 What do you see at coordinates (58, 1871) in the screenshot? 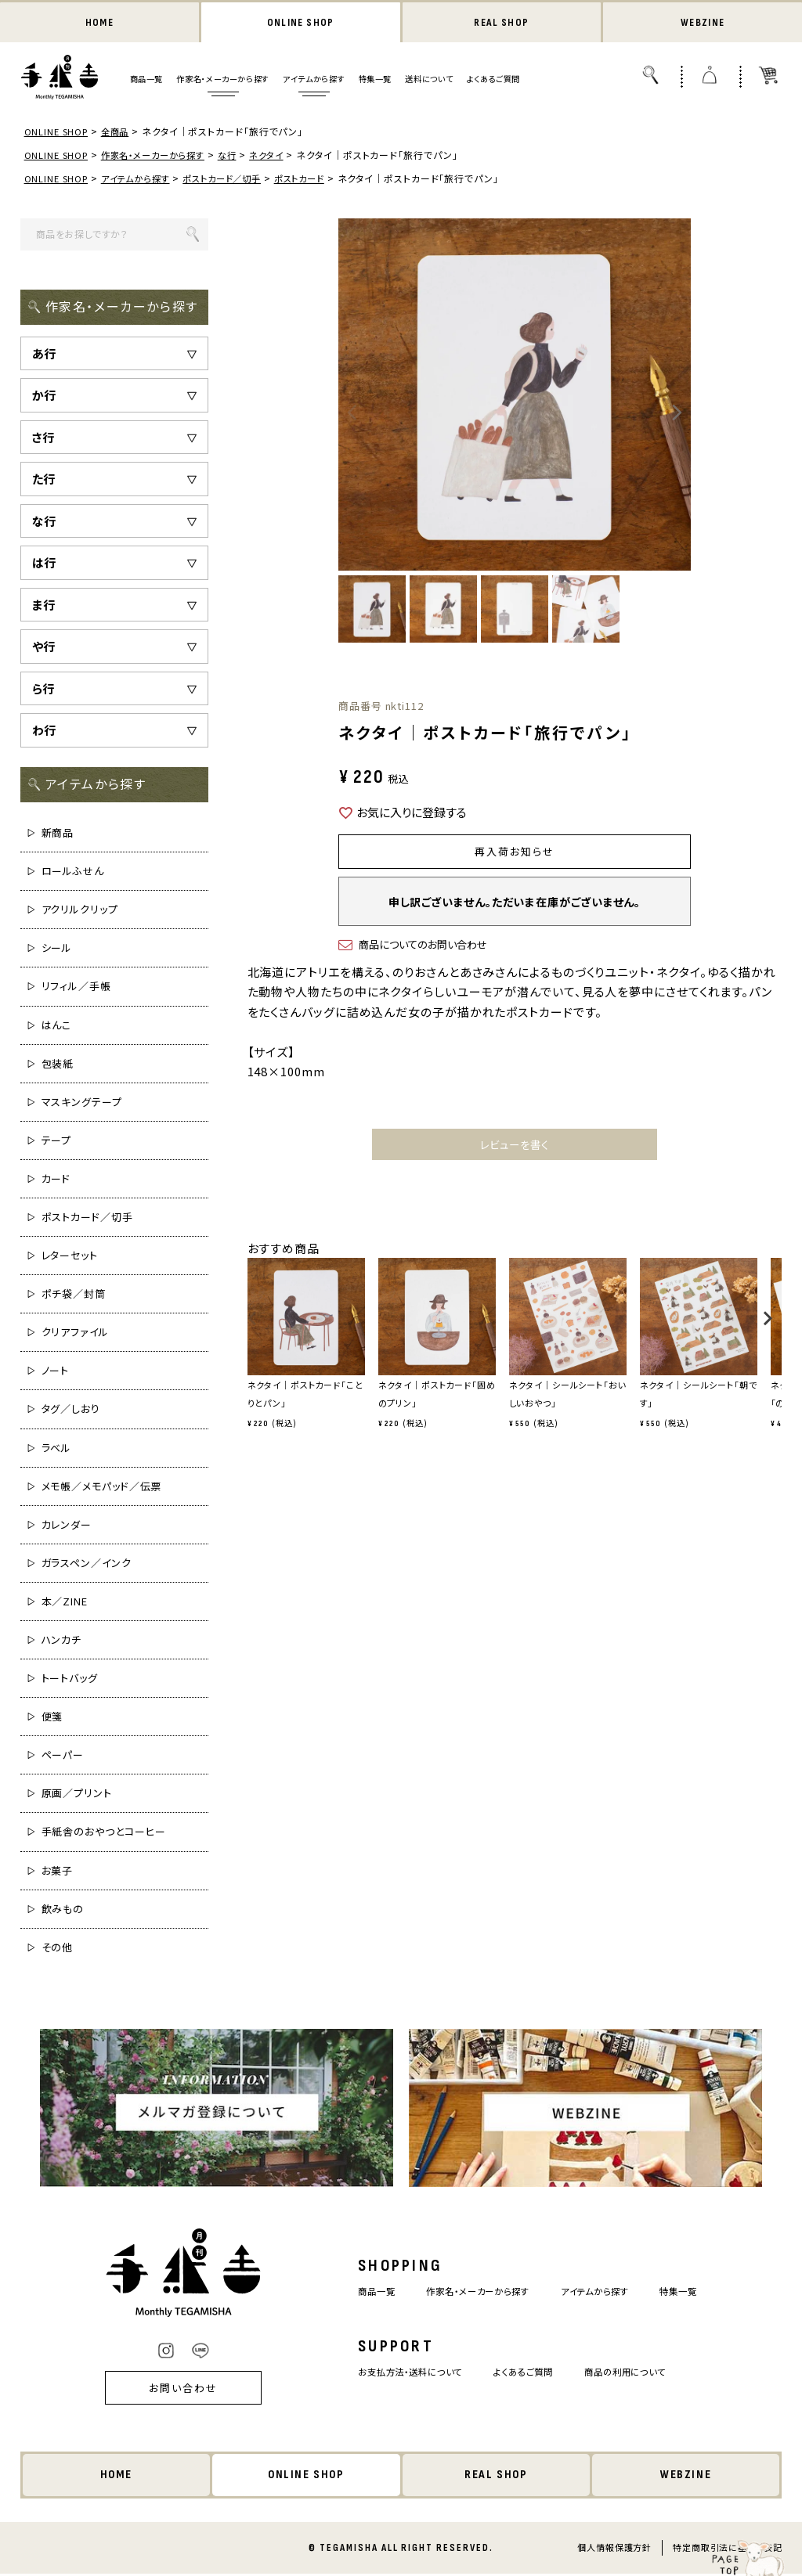
I see `お菓子` at bounding box center [58, 1871].